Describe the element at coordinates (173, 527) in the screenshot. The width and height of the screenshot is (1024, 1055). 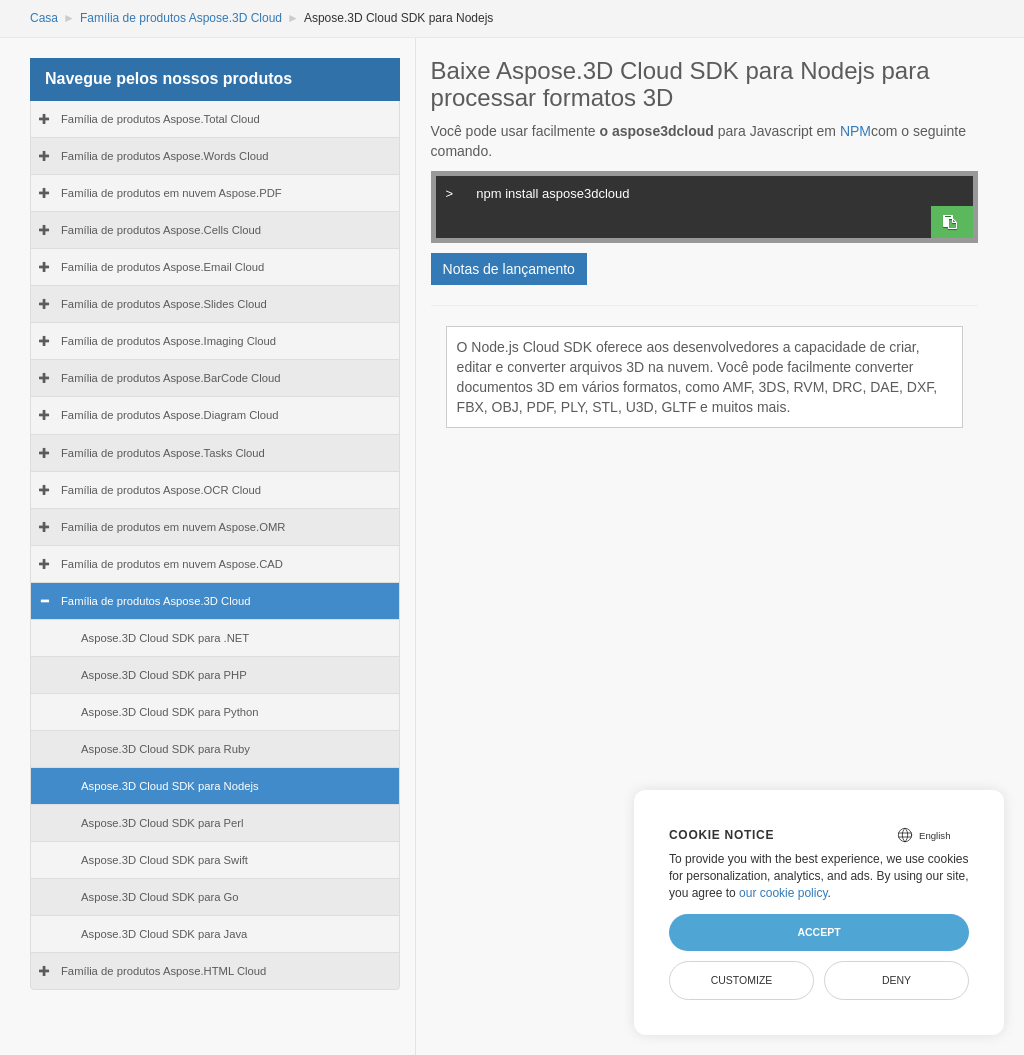
I see `Família de produtos em nuvem Aspose.OMR` at that location.